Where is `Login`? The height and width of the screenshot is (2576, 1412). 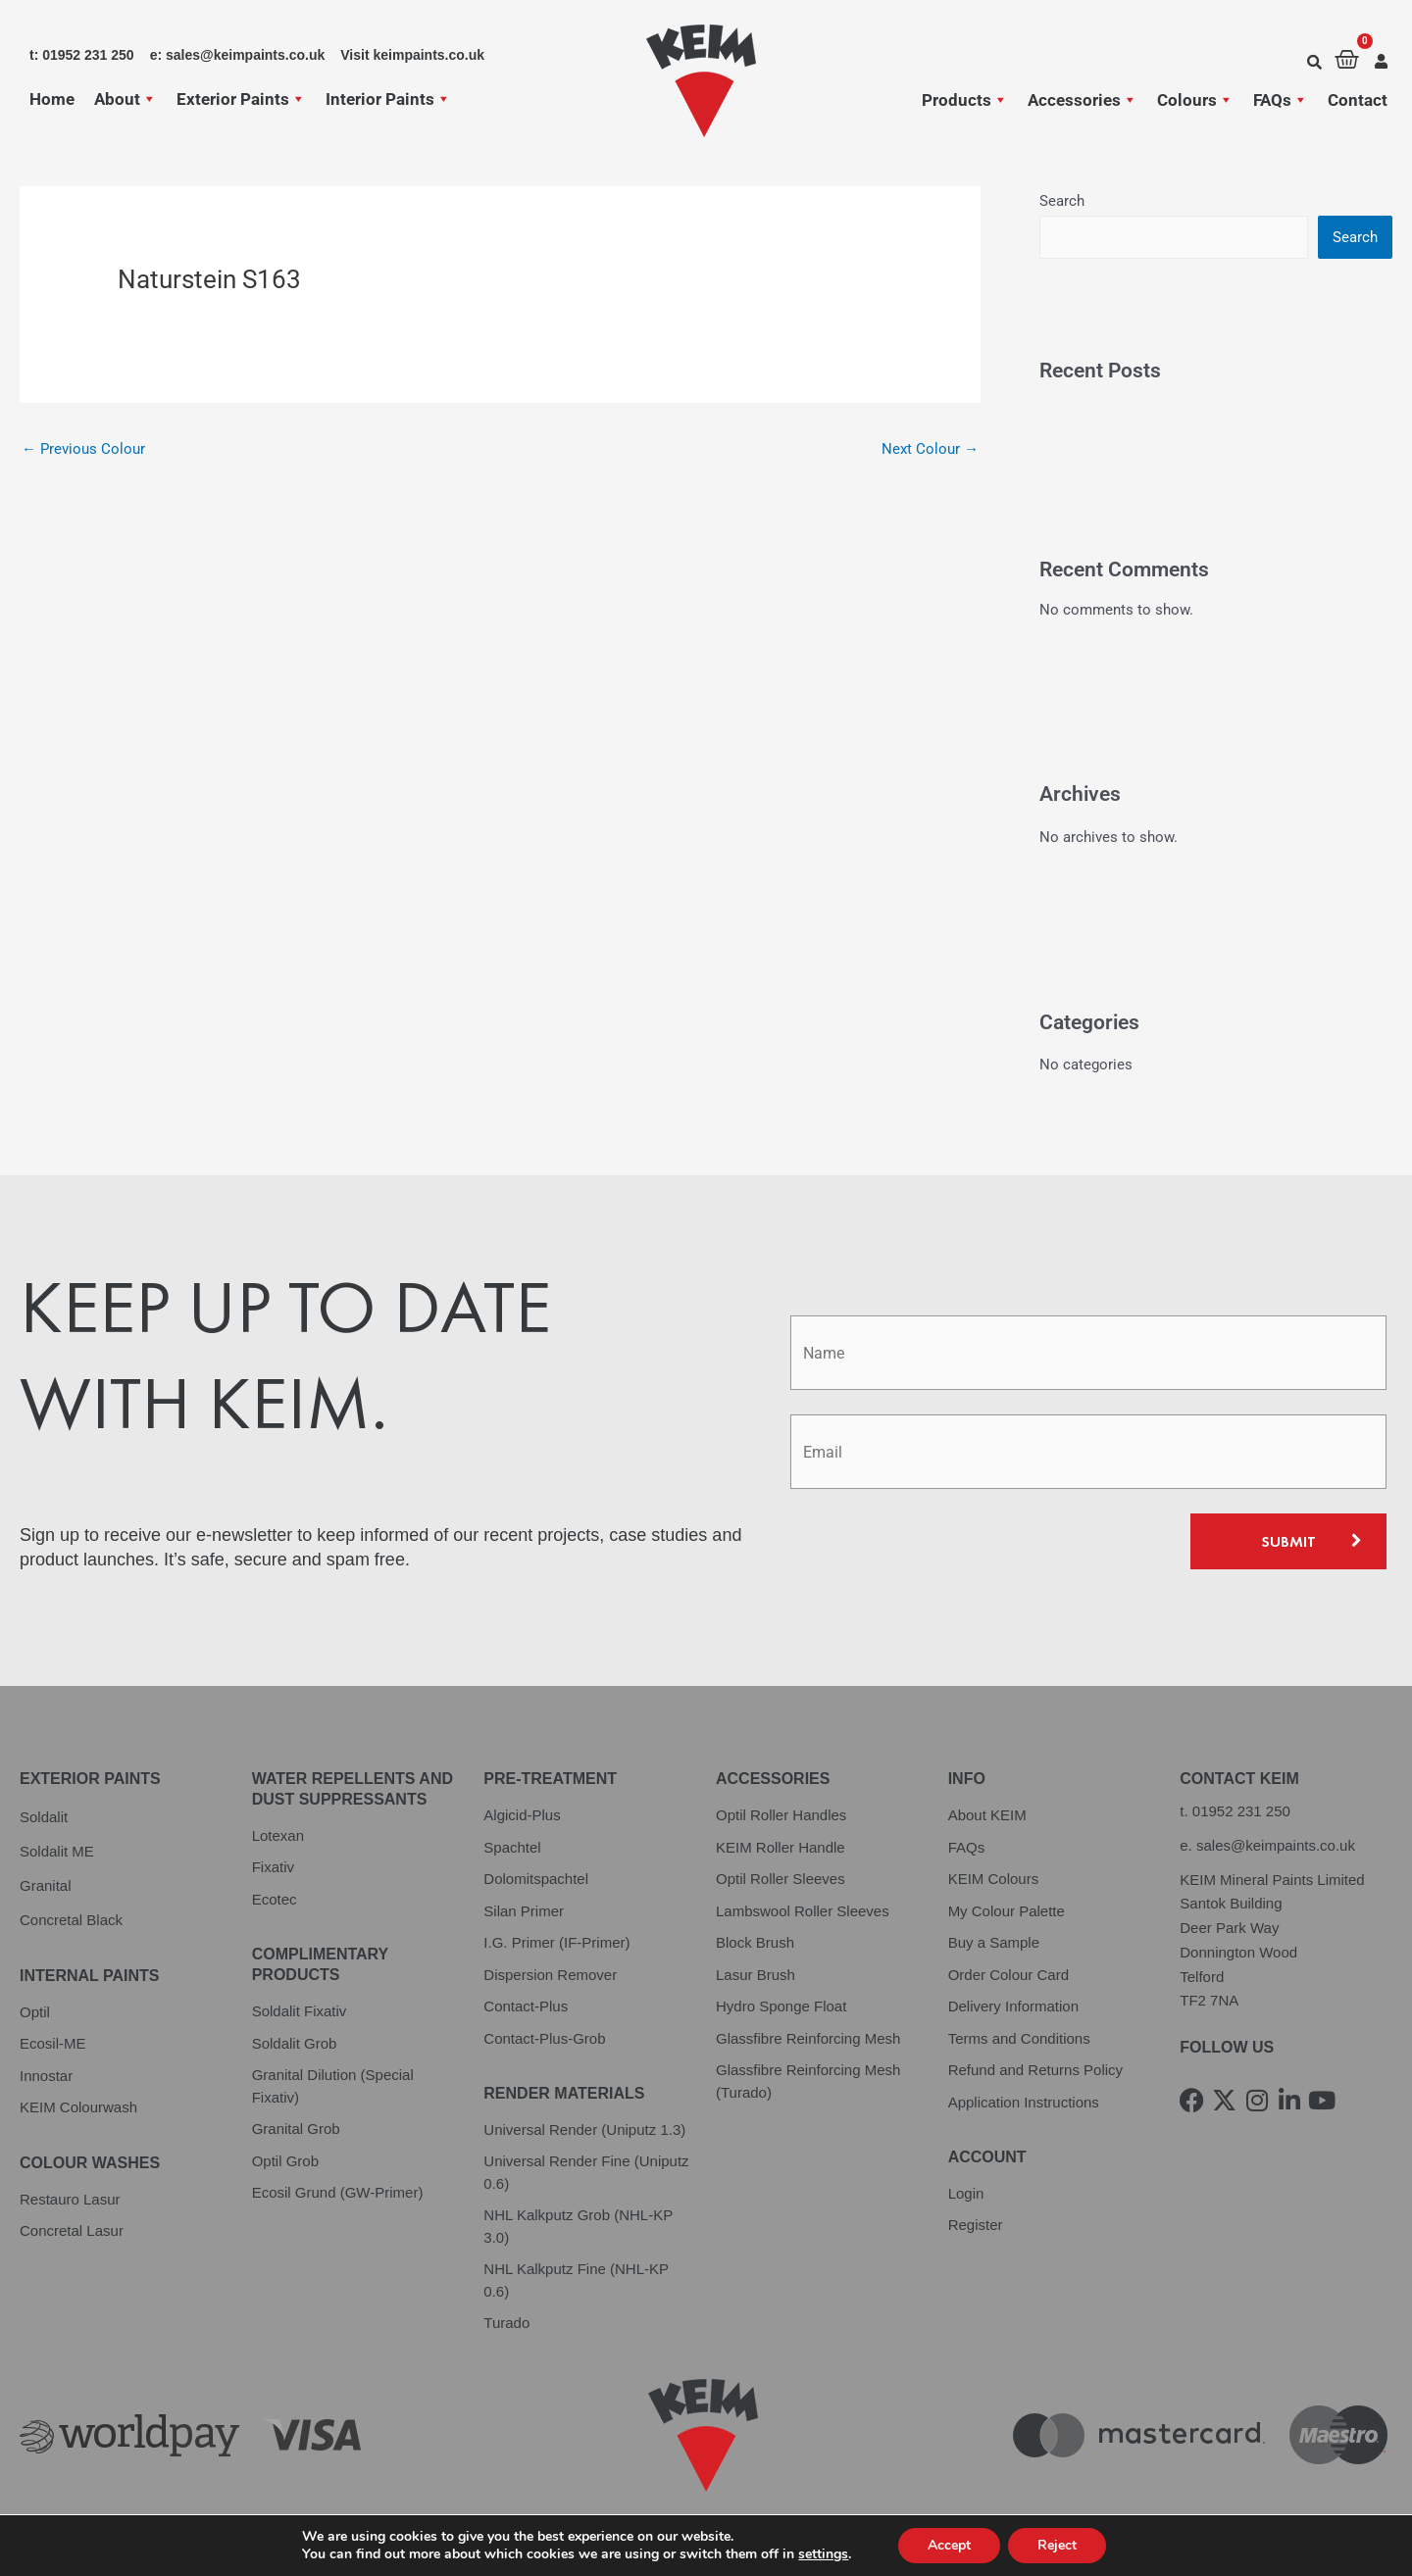
Login is located at coordinates (966, 2193).